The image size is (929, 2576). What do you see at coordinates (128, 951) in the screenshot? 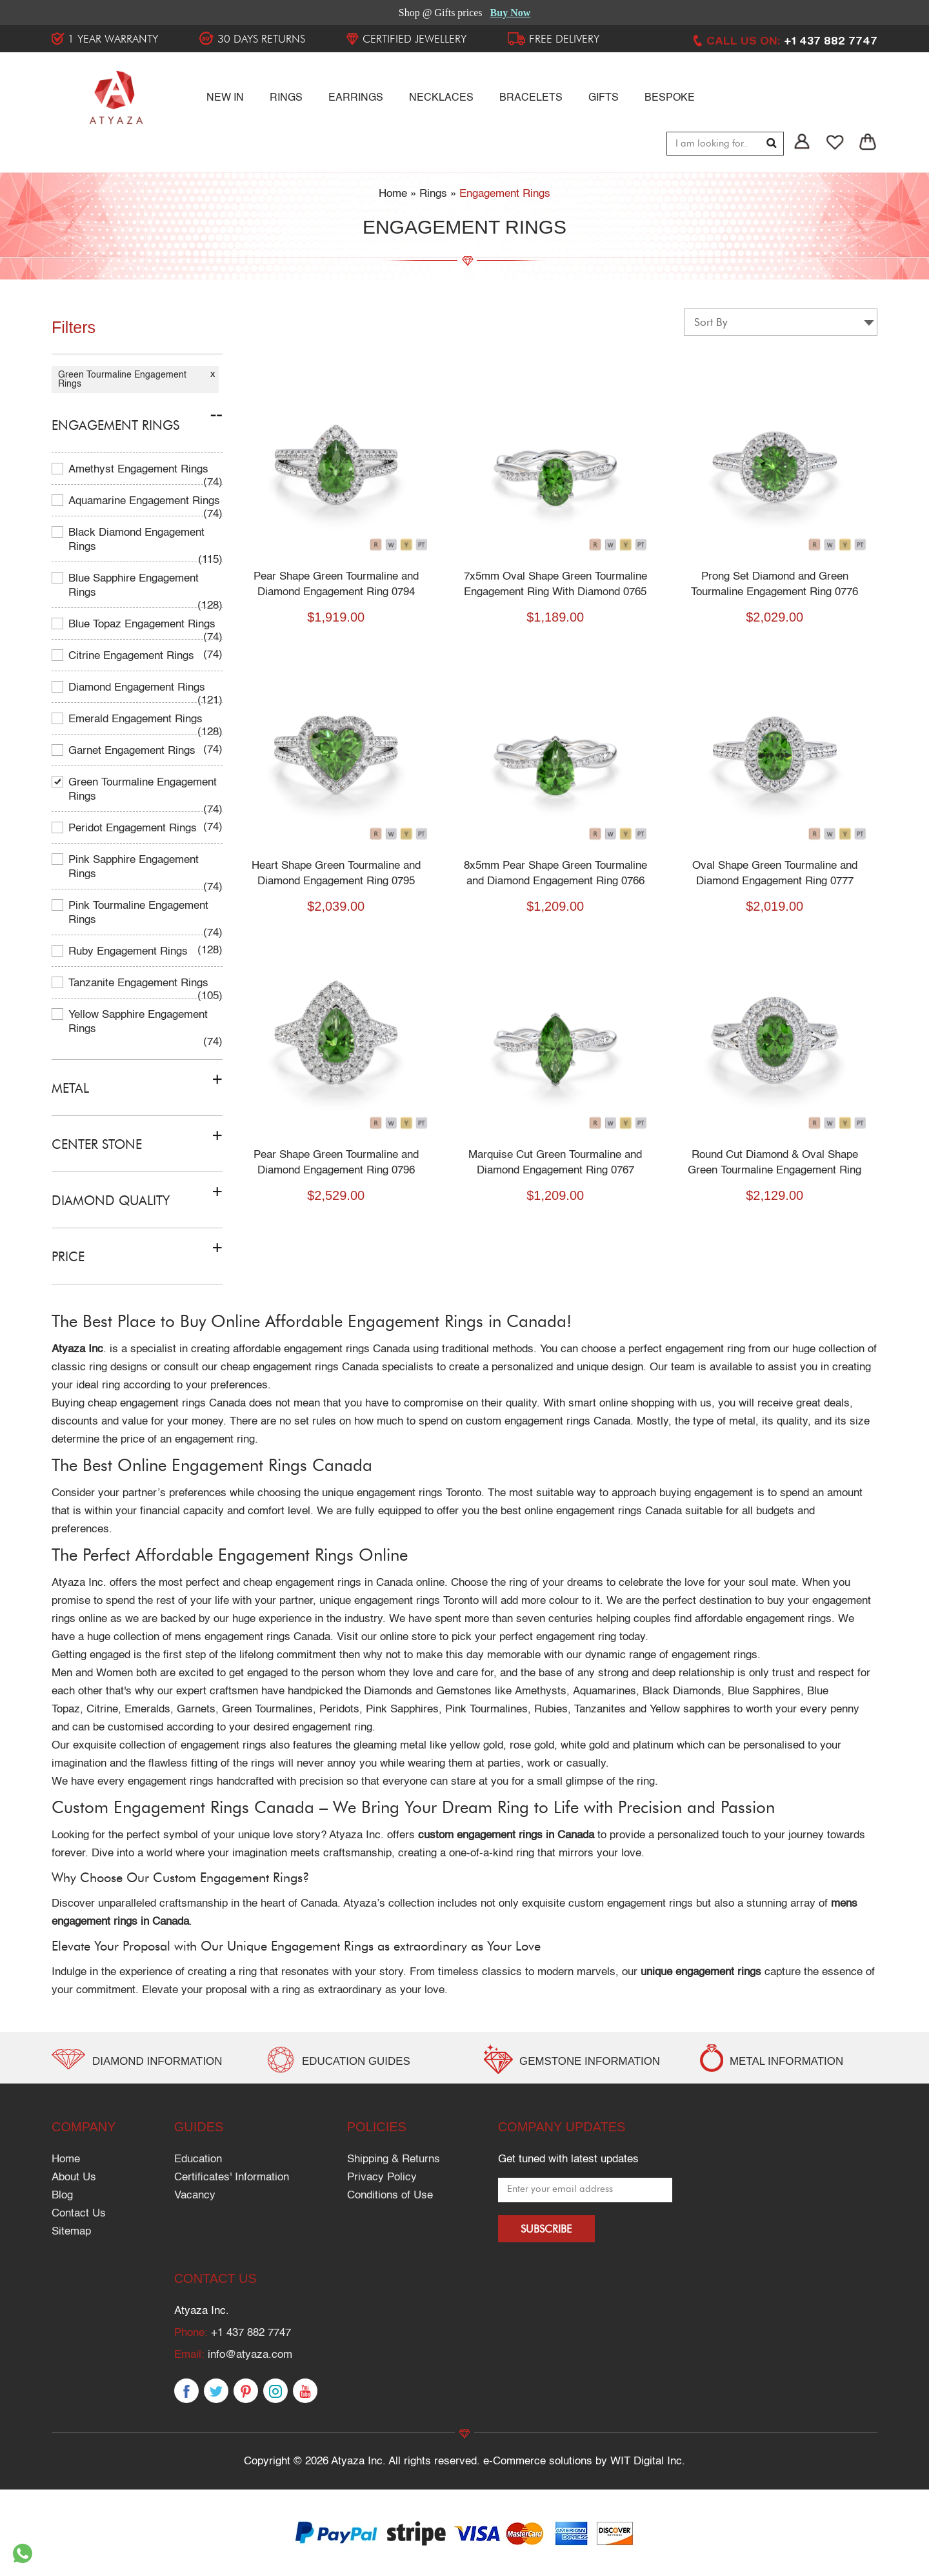
I see `Ruby Engagement Rings` at bounding box center [128, 951].